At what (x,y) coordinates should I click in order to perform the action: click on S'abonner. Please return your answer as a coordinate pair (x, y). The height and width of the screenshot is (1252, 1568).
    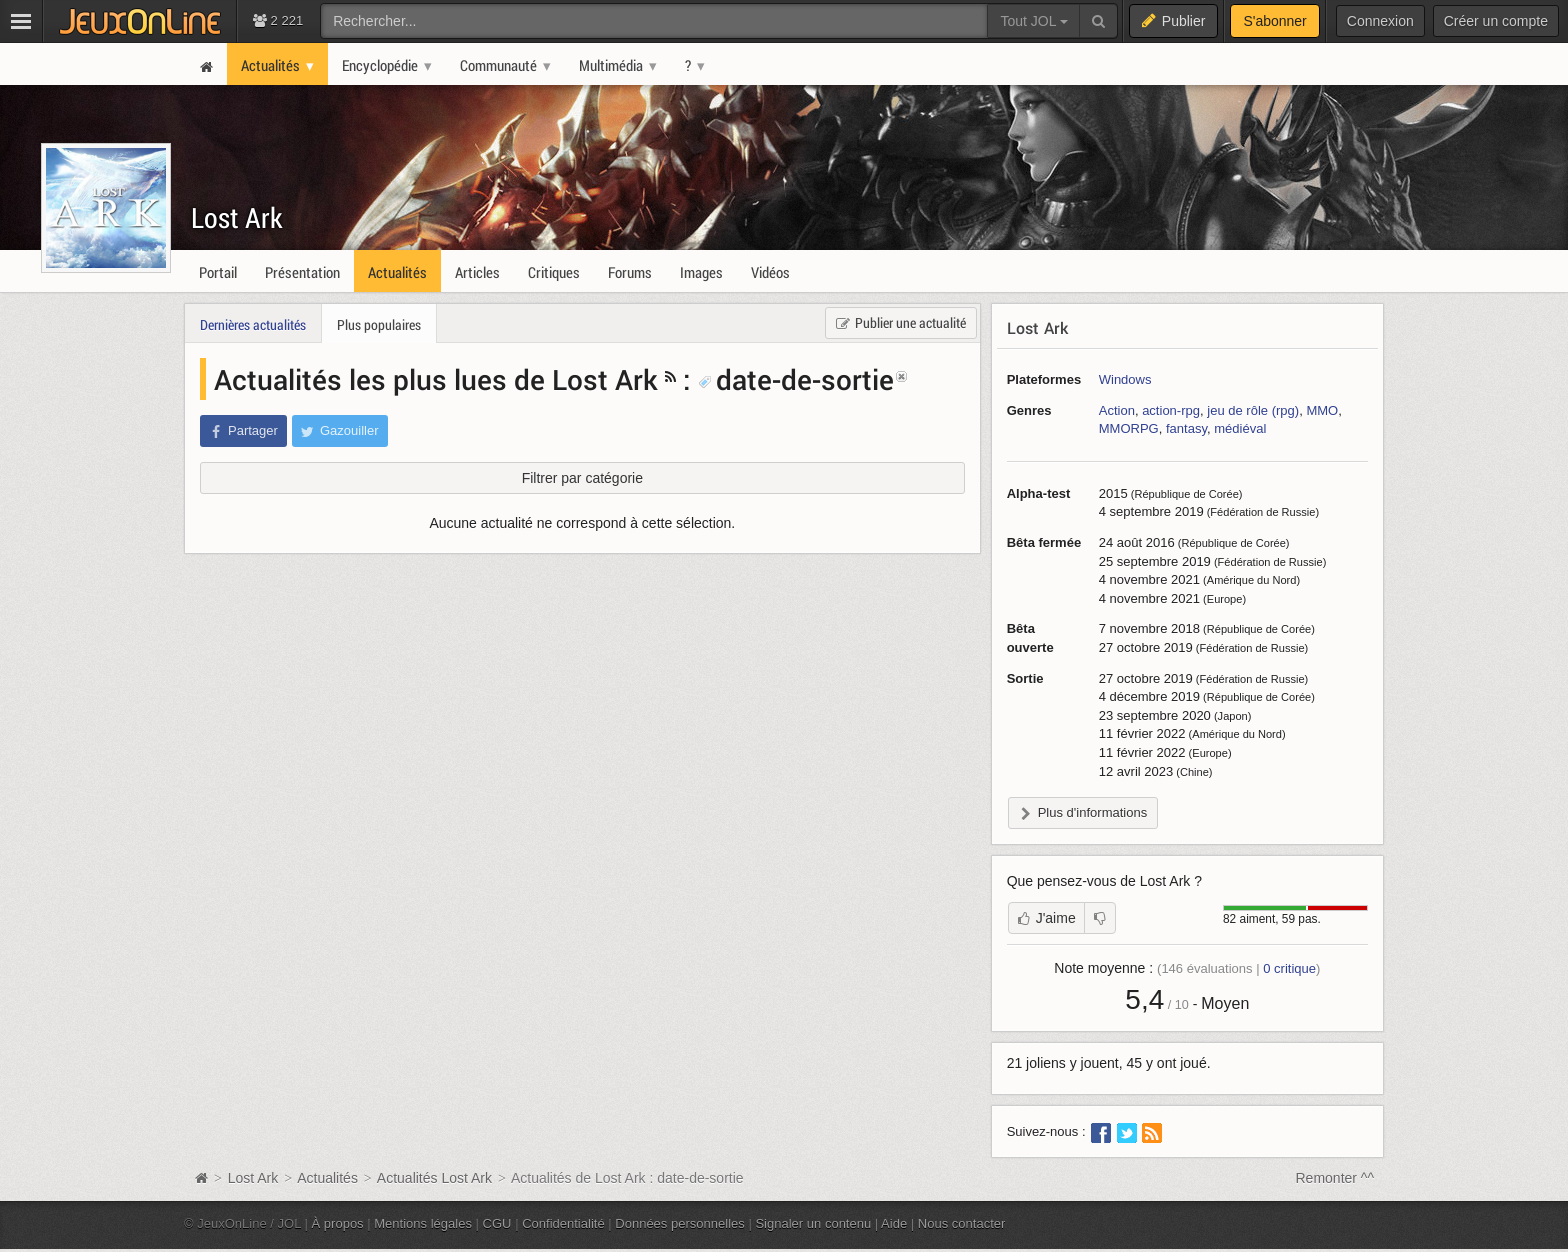
    Looking at the image, I should click on (1274, 21).